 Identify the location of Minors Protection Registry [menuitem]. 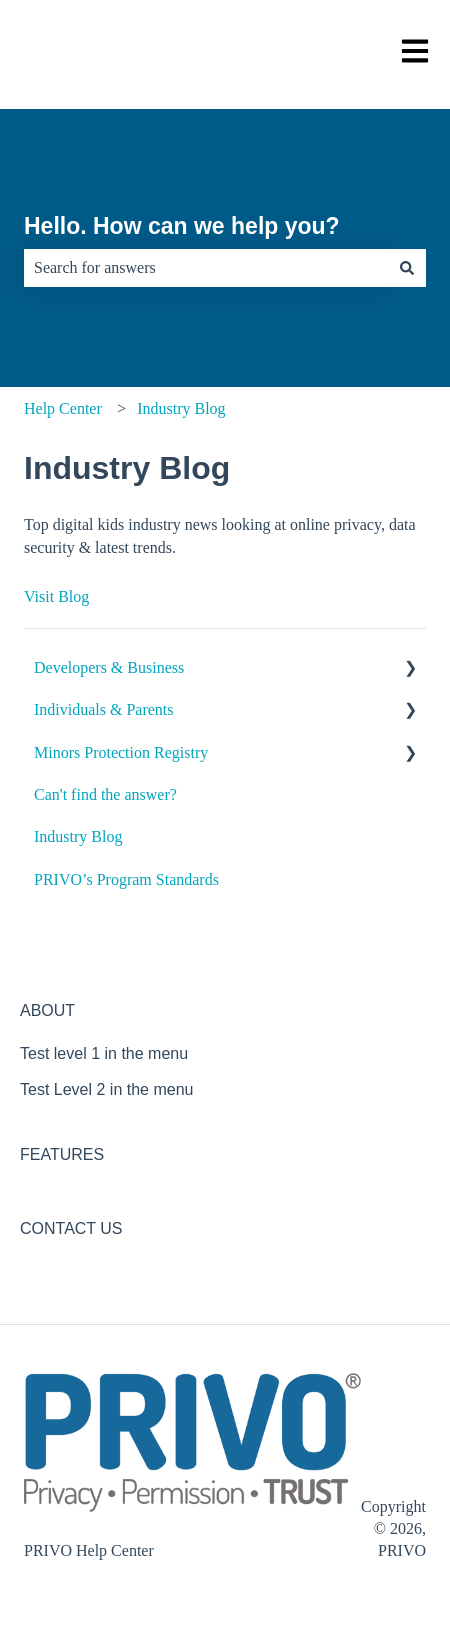
(121, 752).